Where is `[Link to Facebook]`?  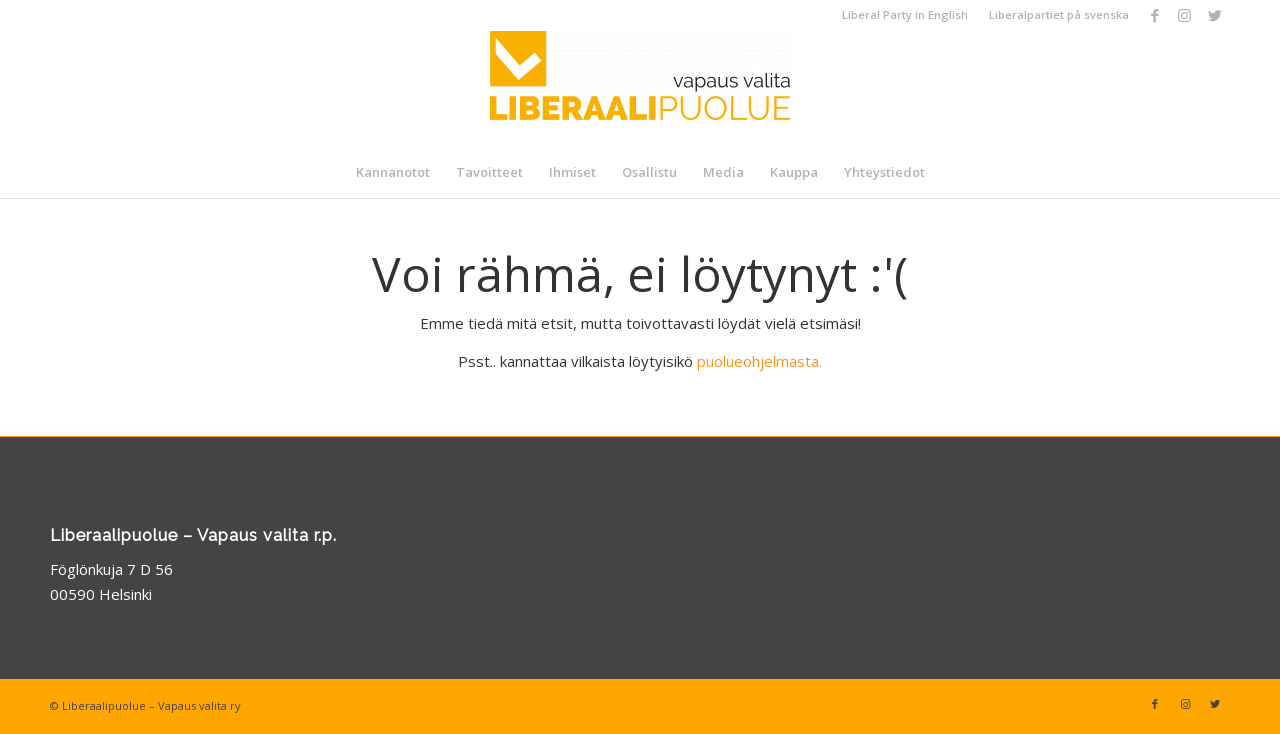
[Link to Facebook] is located at coordinates (1154, 15).